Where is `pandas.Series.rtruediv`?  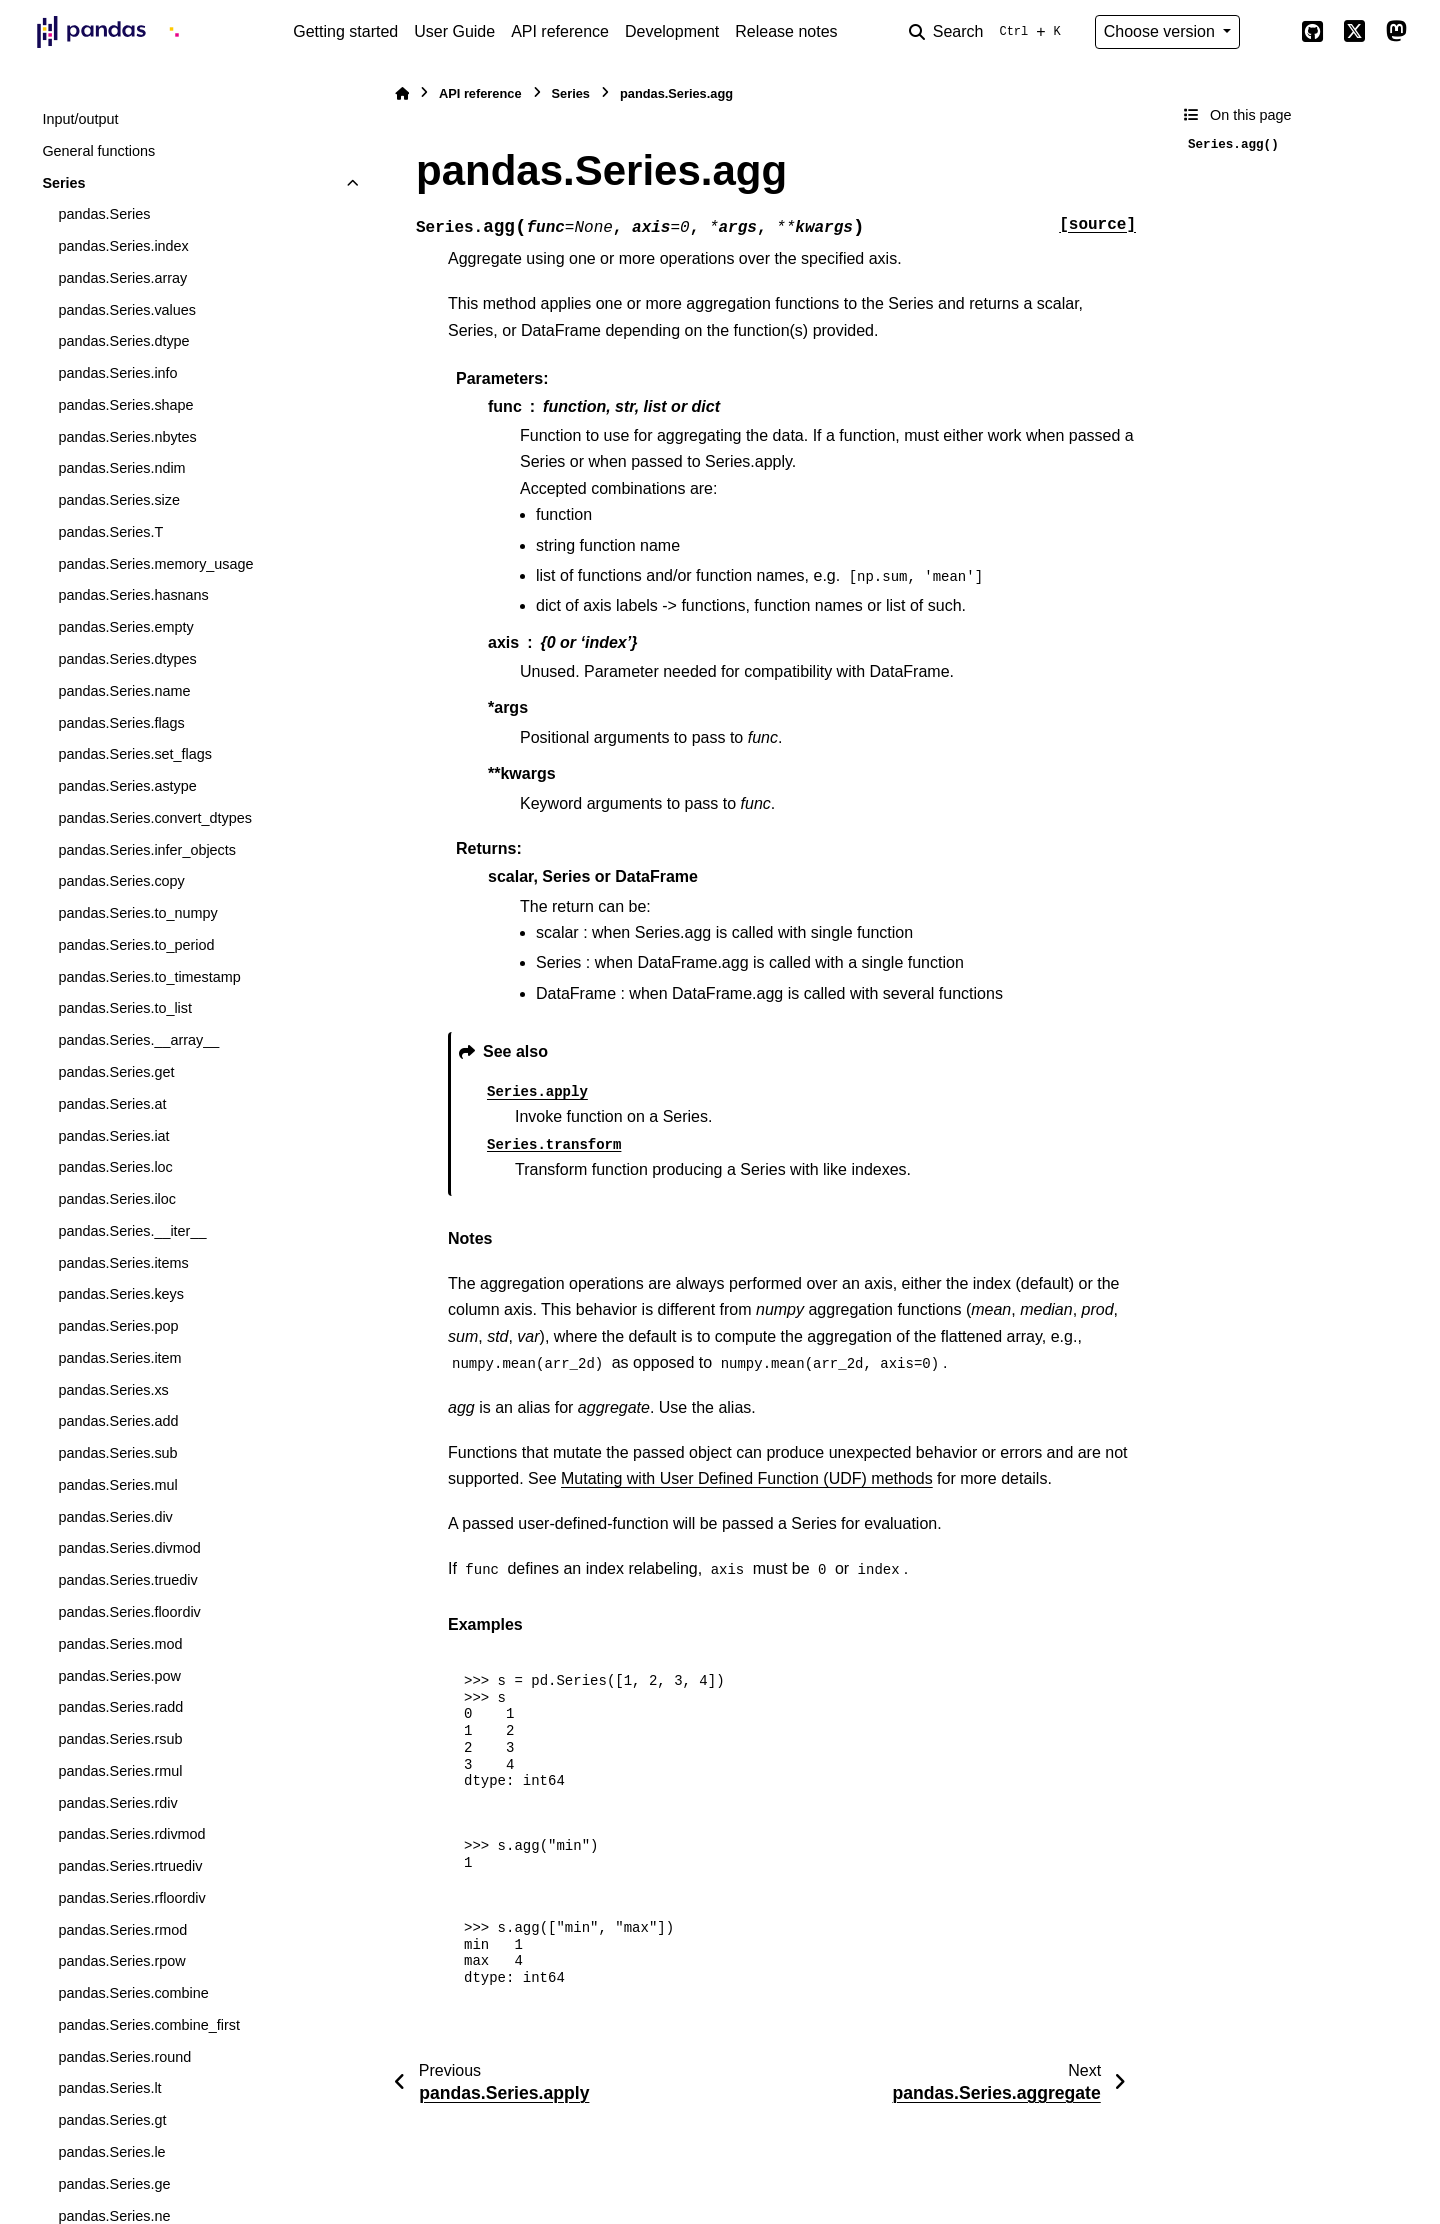 pandas.Series.rtruediv is located at coordinates (130, 1866).